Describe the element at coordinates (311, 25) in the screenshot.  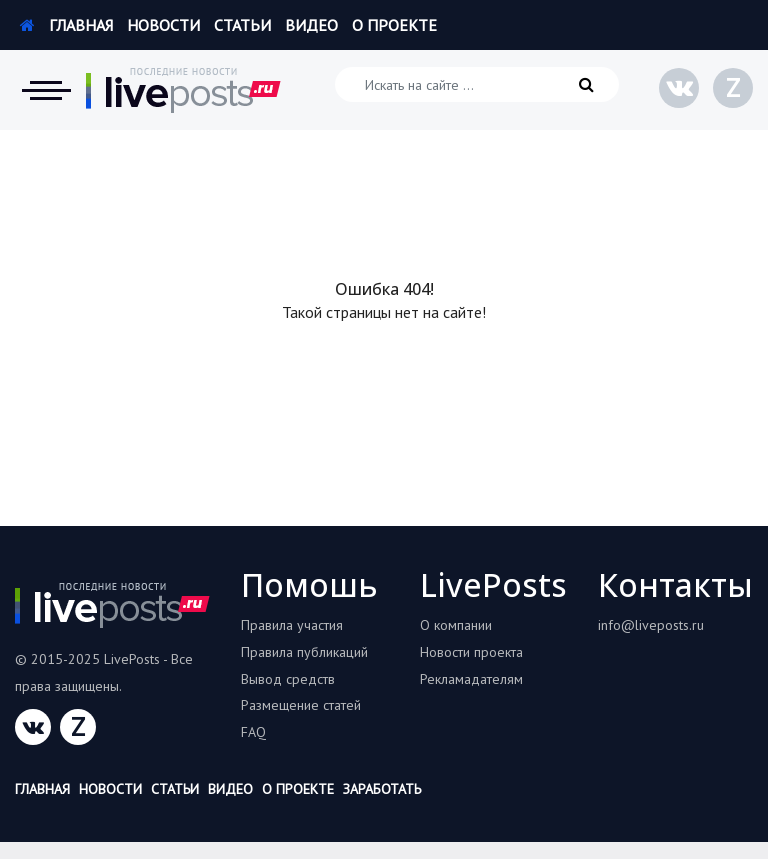
I see `Видео` at that location.